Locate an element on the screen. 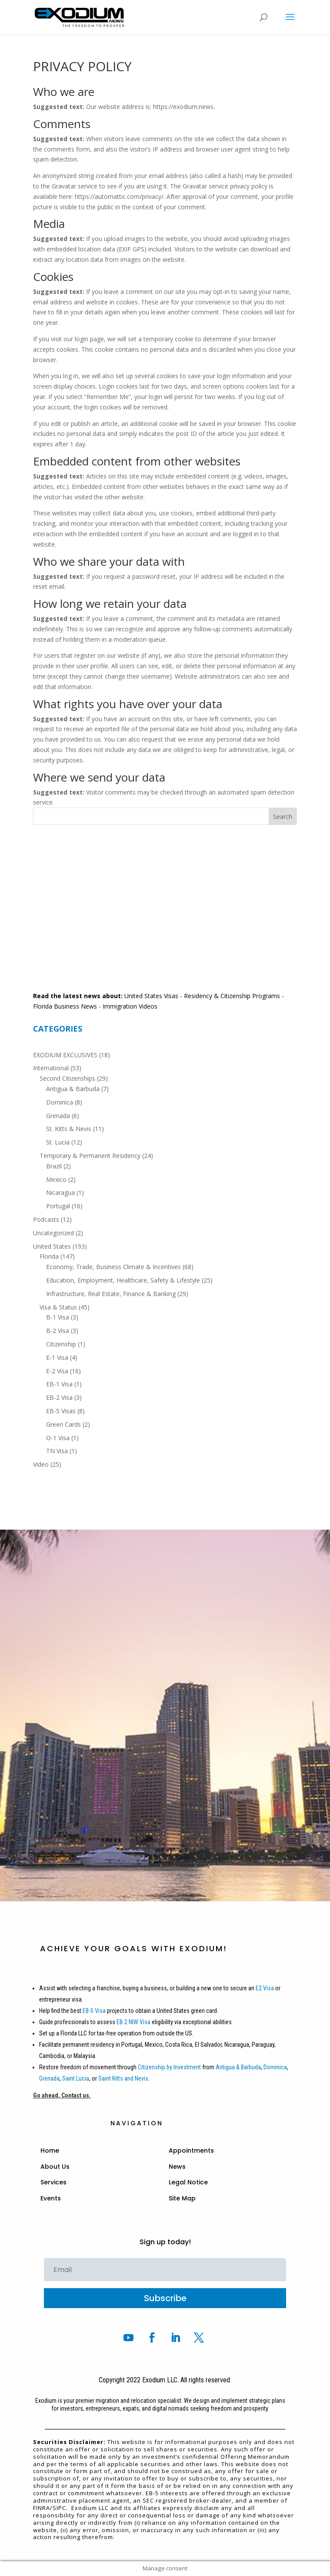 The width and height of the screenshot is (330, 2576). United States Visas is located at coordinates (151, 996).